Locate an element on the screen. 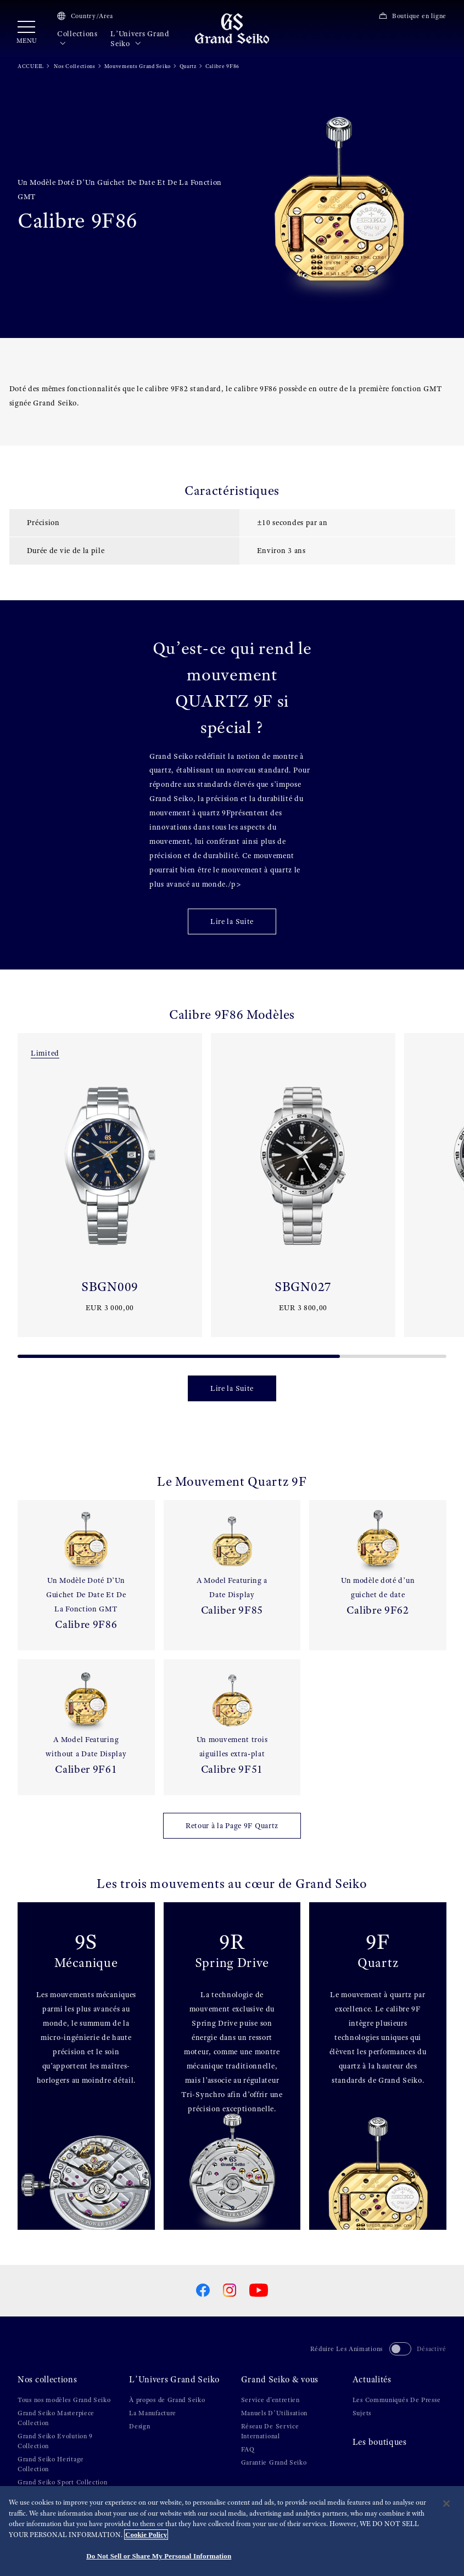 This screenshot has height=2576, width=464. [Close] is located at coordinates (446, 2504).